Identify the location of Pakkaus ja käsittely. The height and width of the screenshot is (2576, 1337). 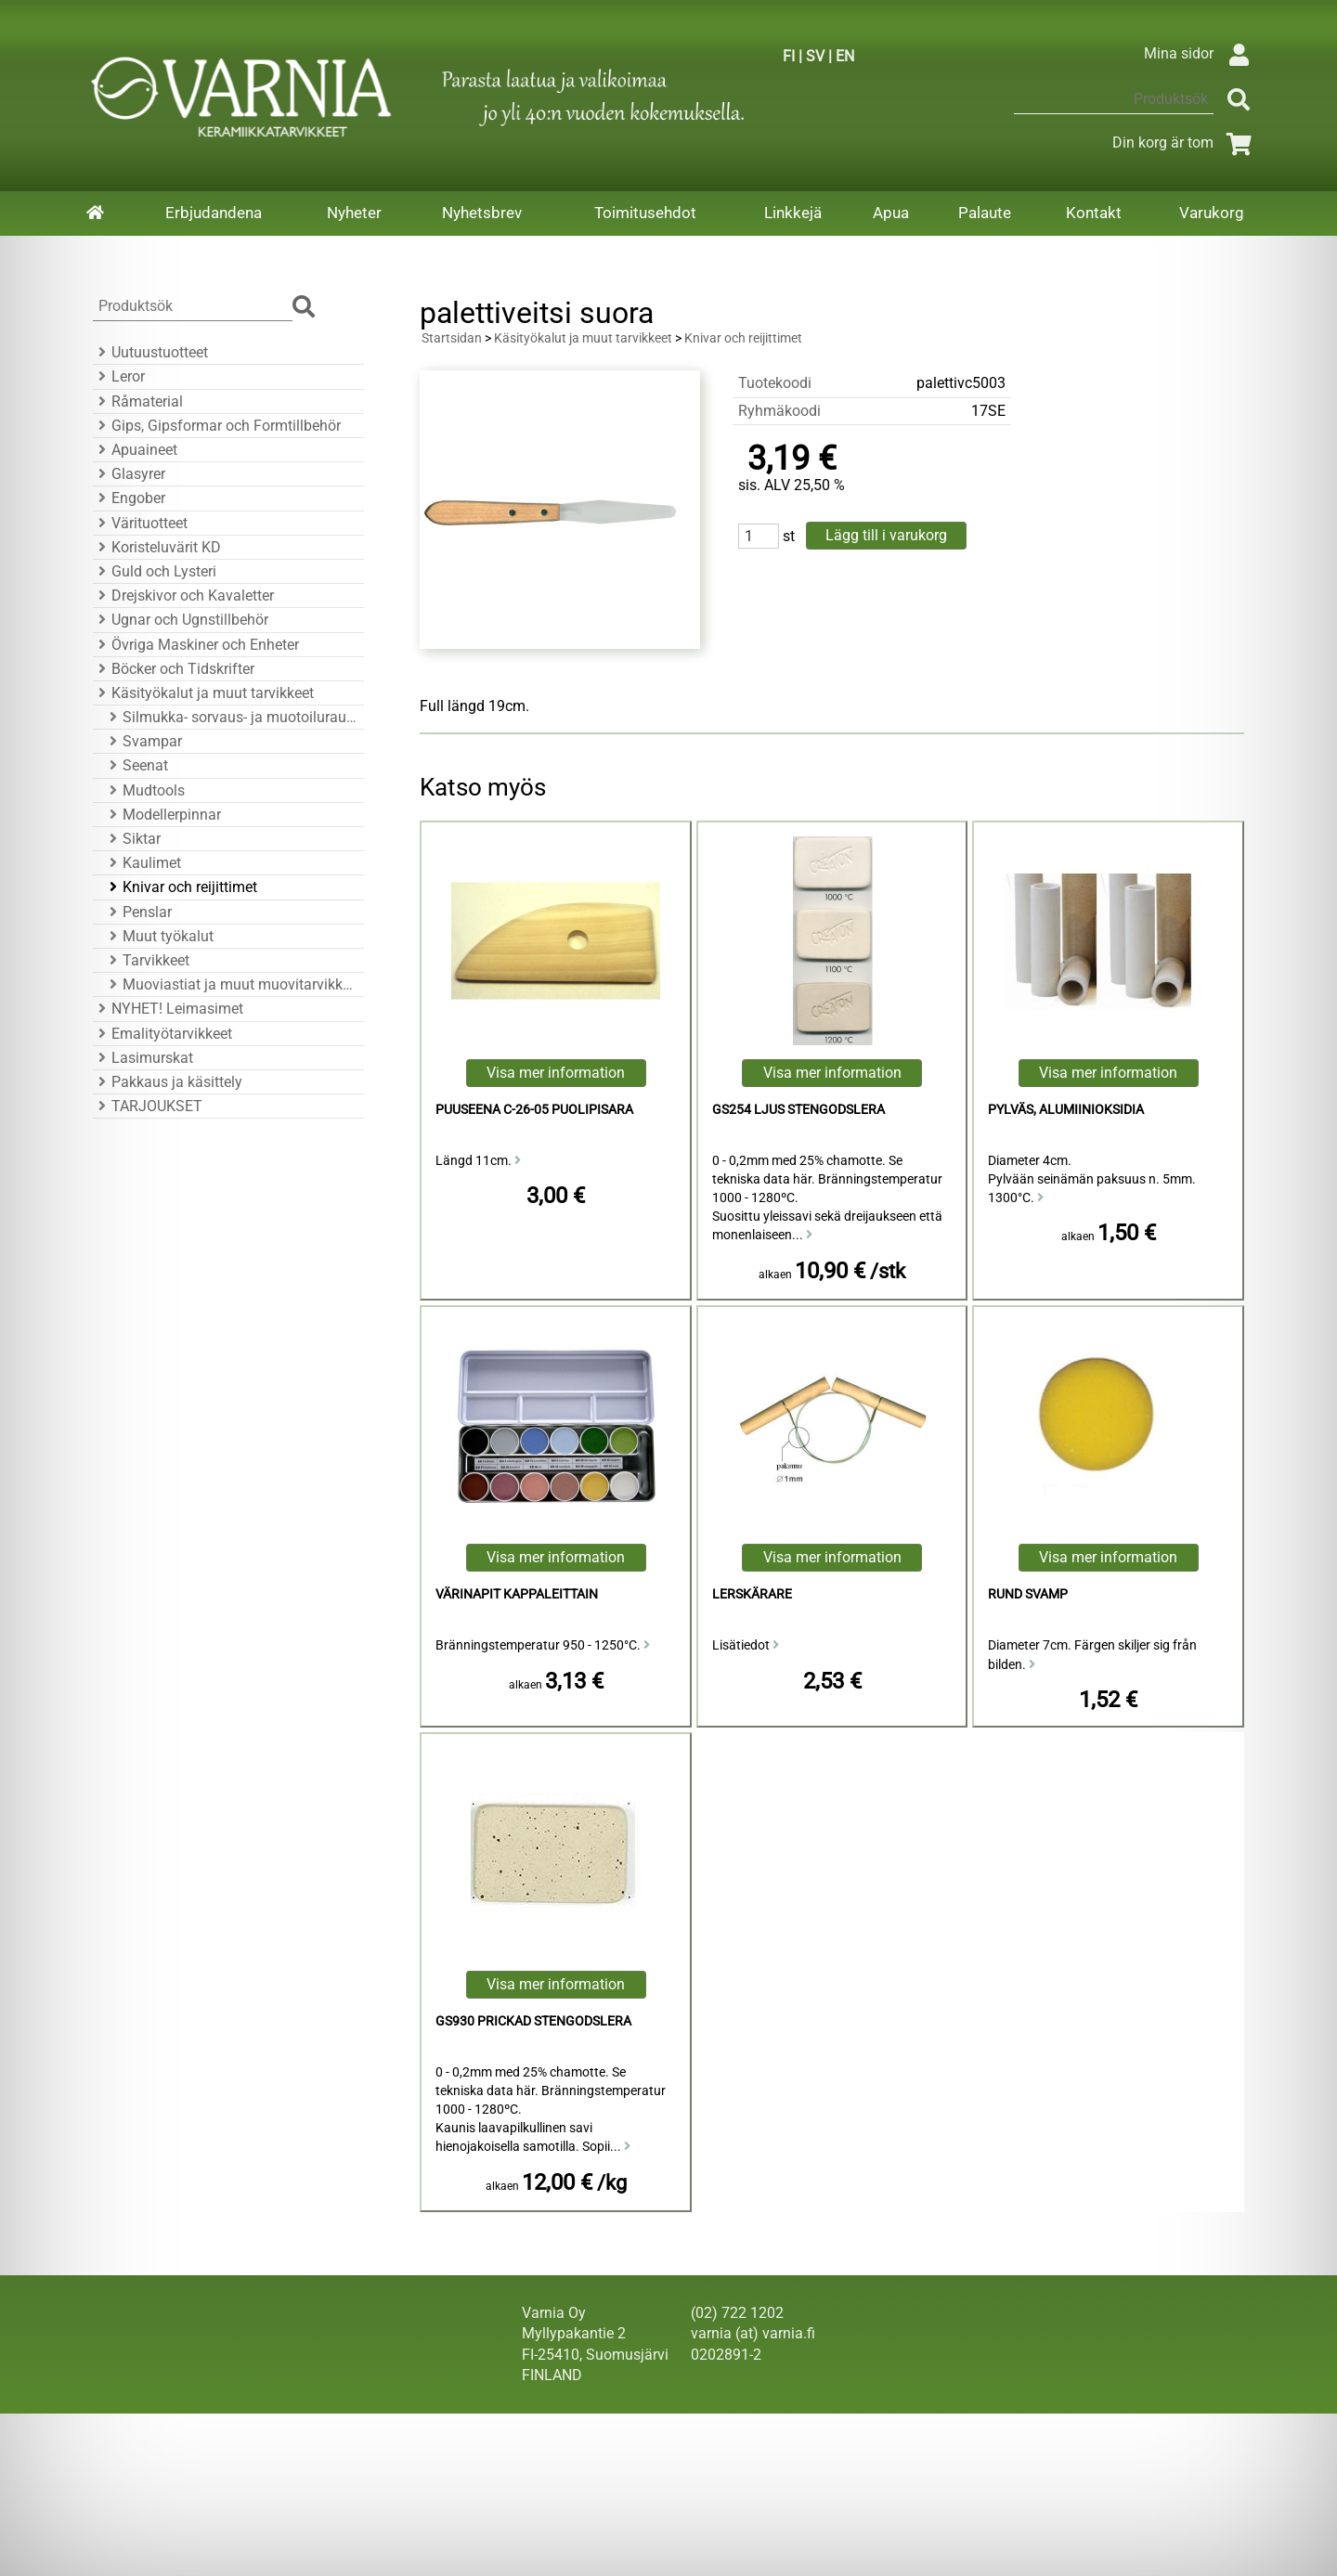
(167, 1082).